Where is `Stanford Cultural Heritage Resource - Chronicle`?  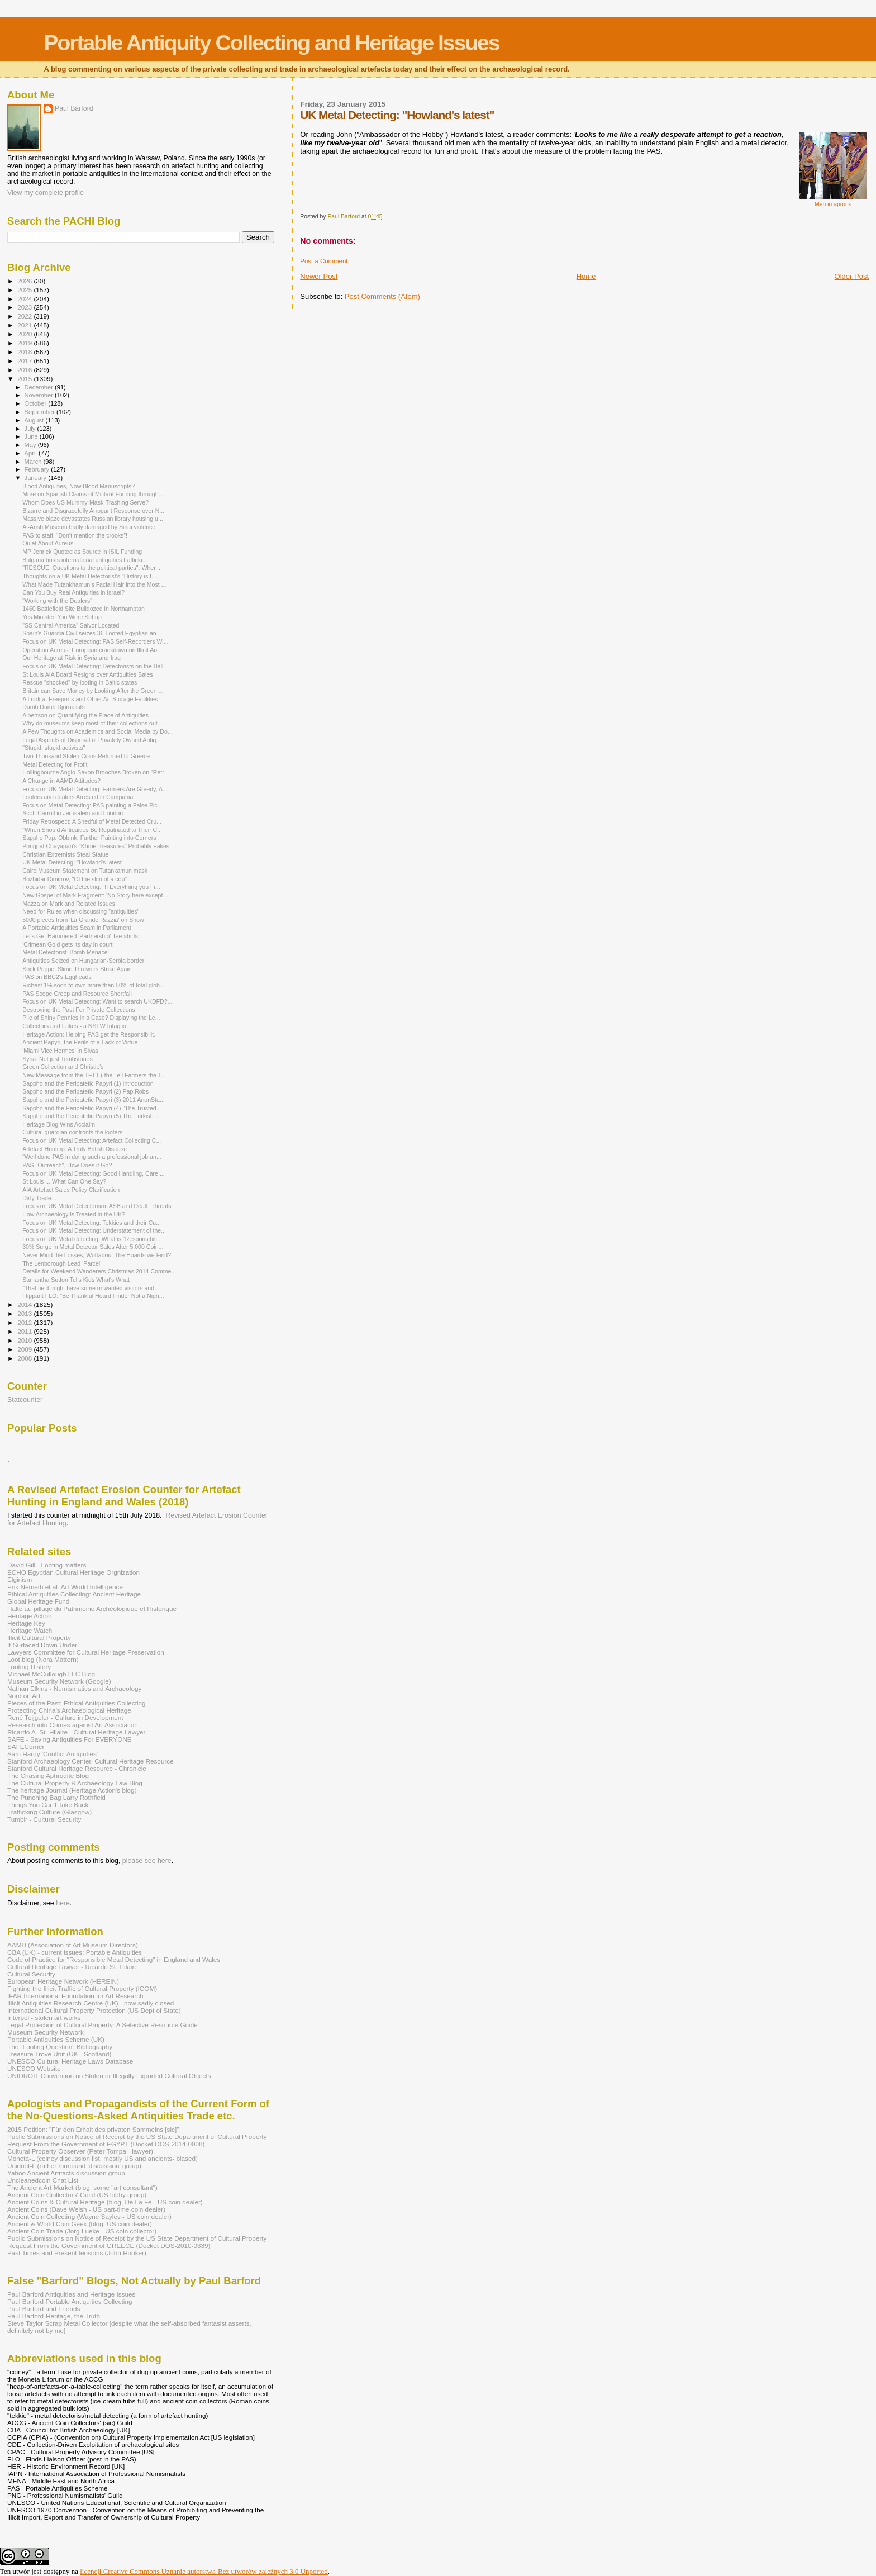
Stanford Cultural Heritage Resource - Chronicle is located at coordinates (76, 1768).